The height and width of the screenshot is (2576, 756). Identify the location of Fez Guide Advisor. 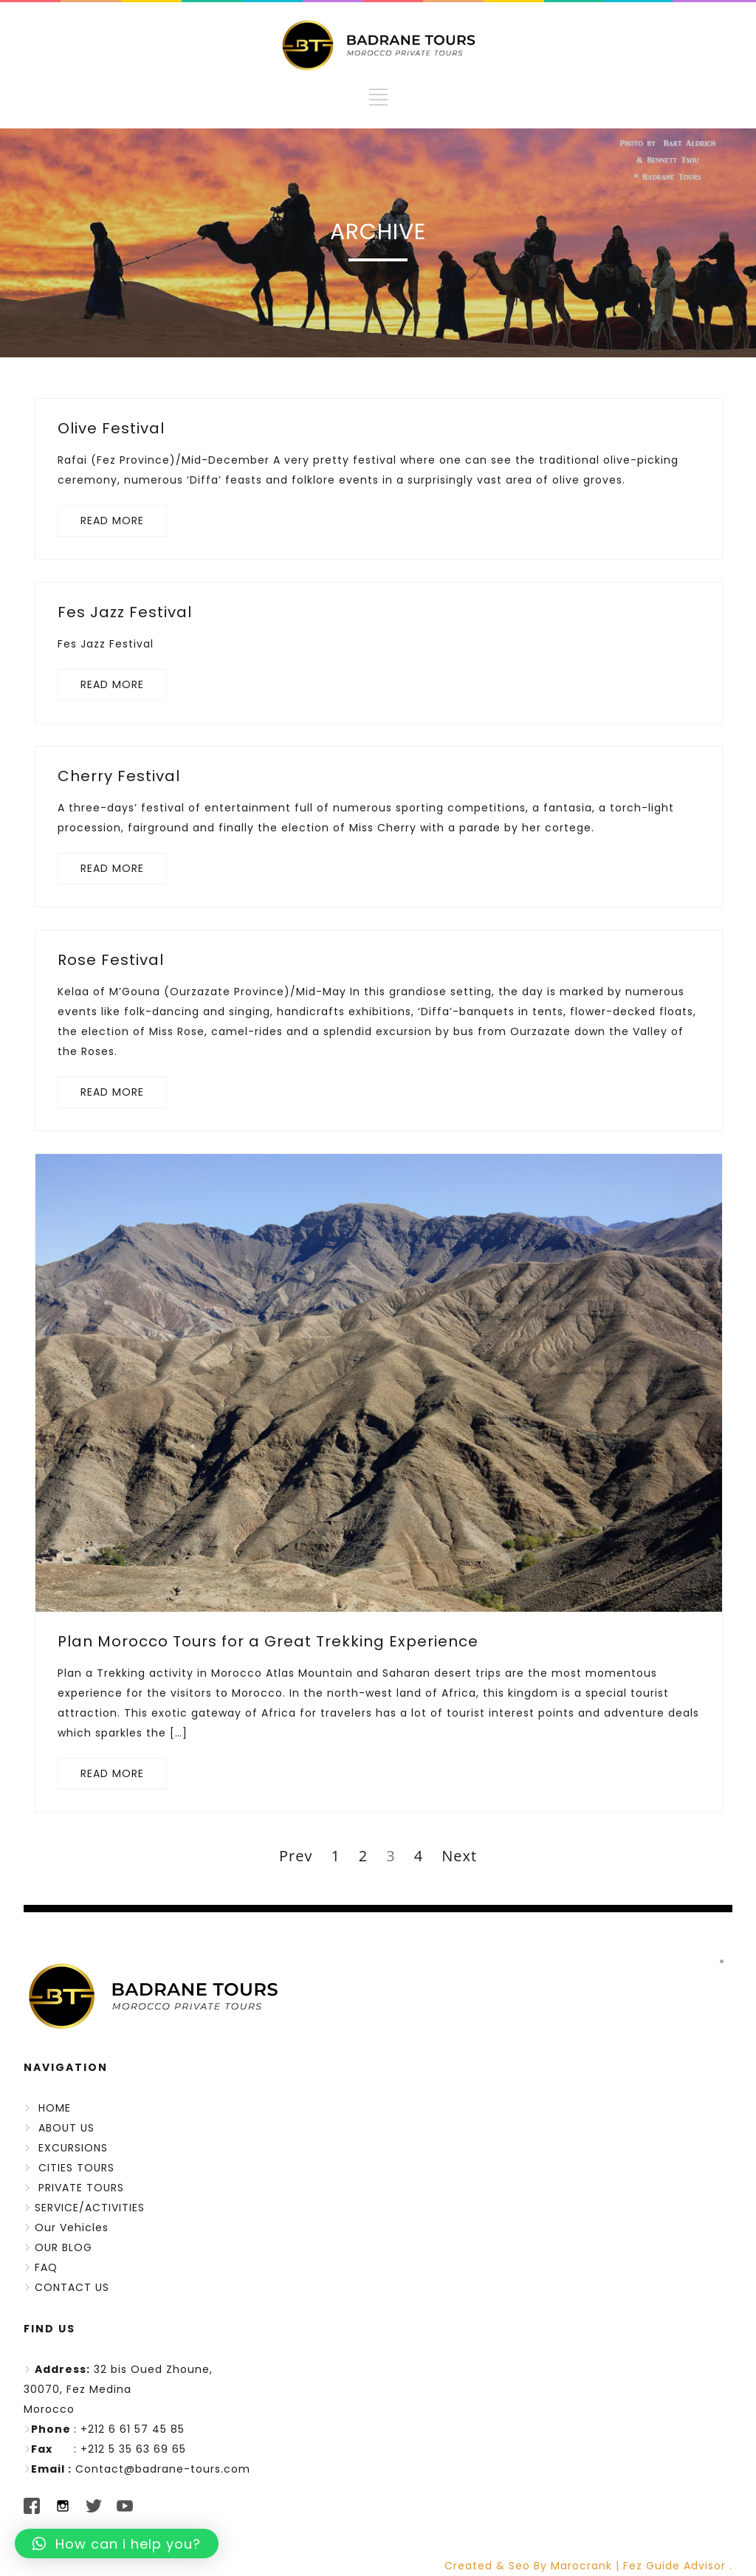
(674, 2565).